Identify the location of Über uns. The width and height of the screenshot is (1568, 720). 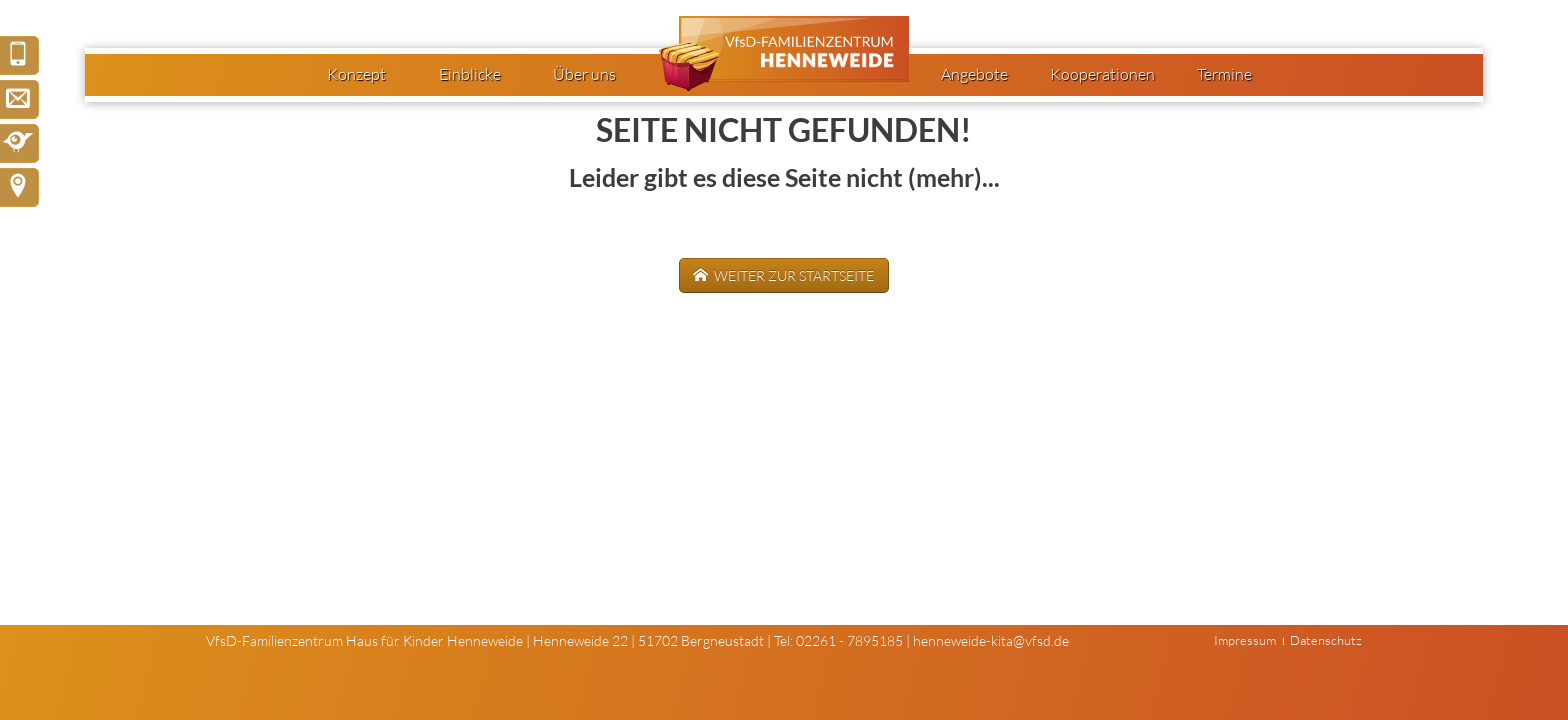
(584, 74).